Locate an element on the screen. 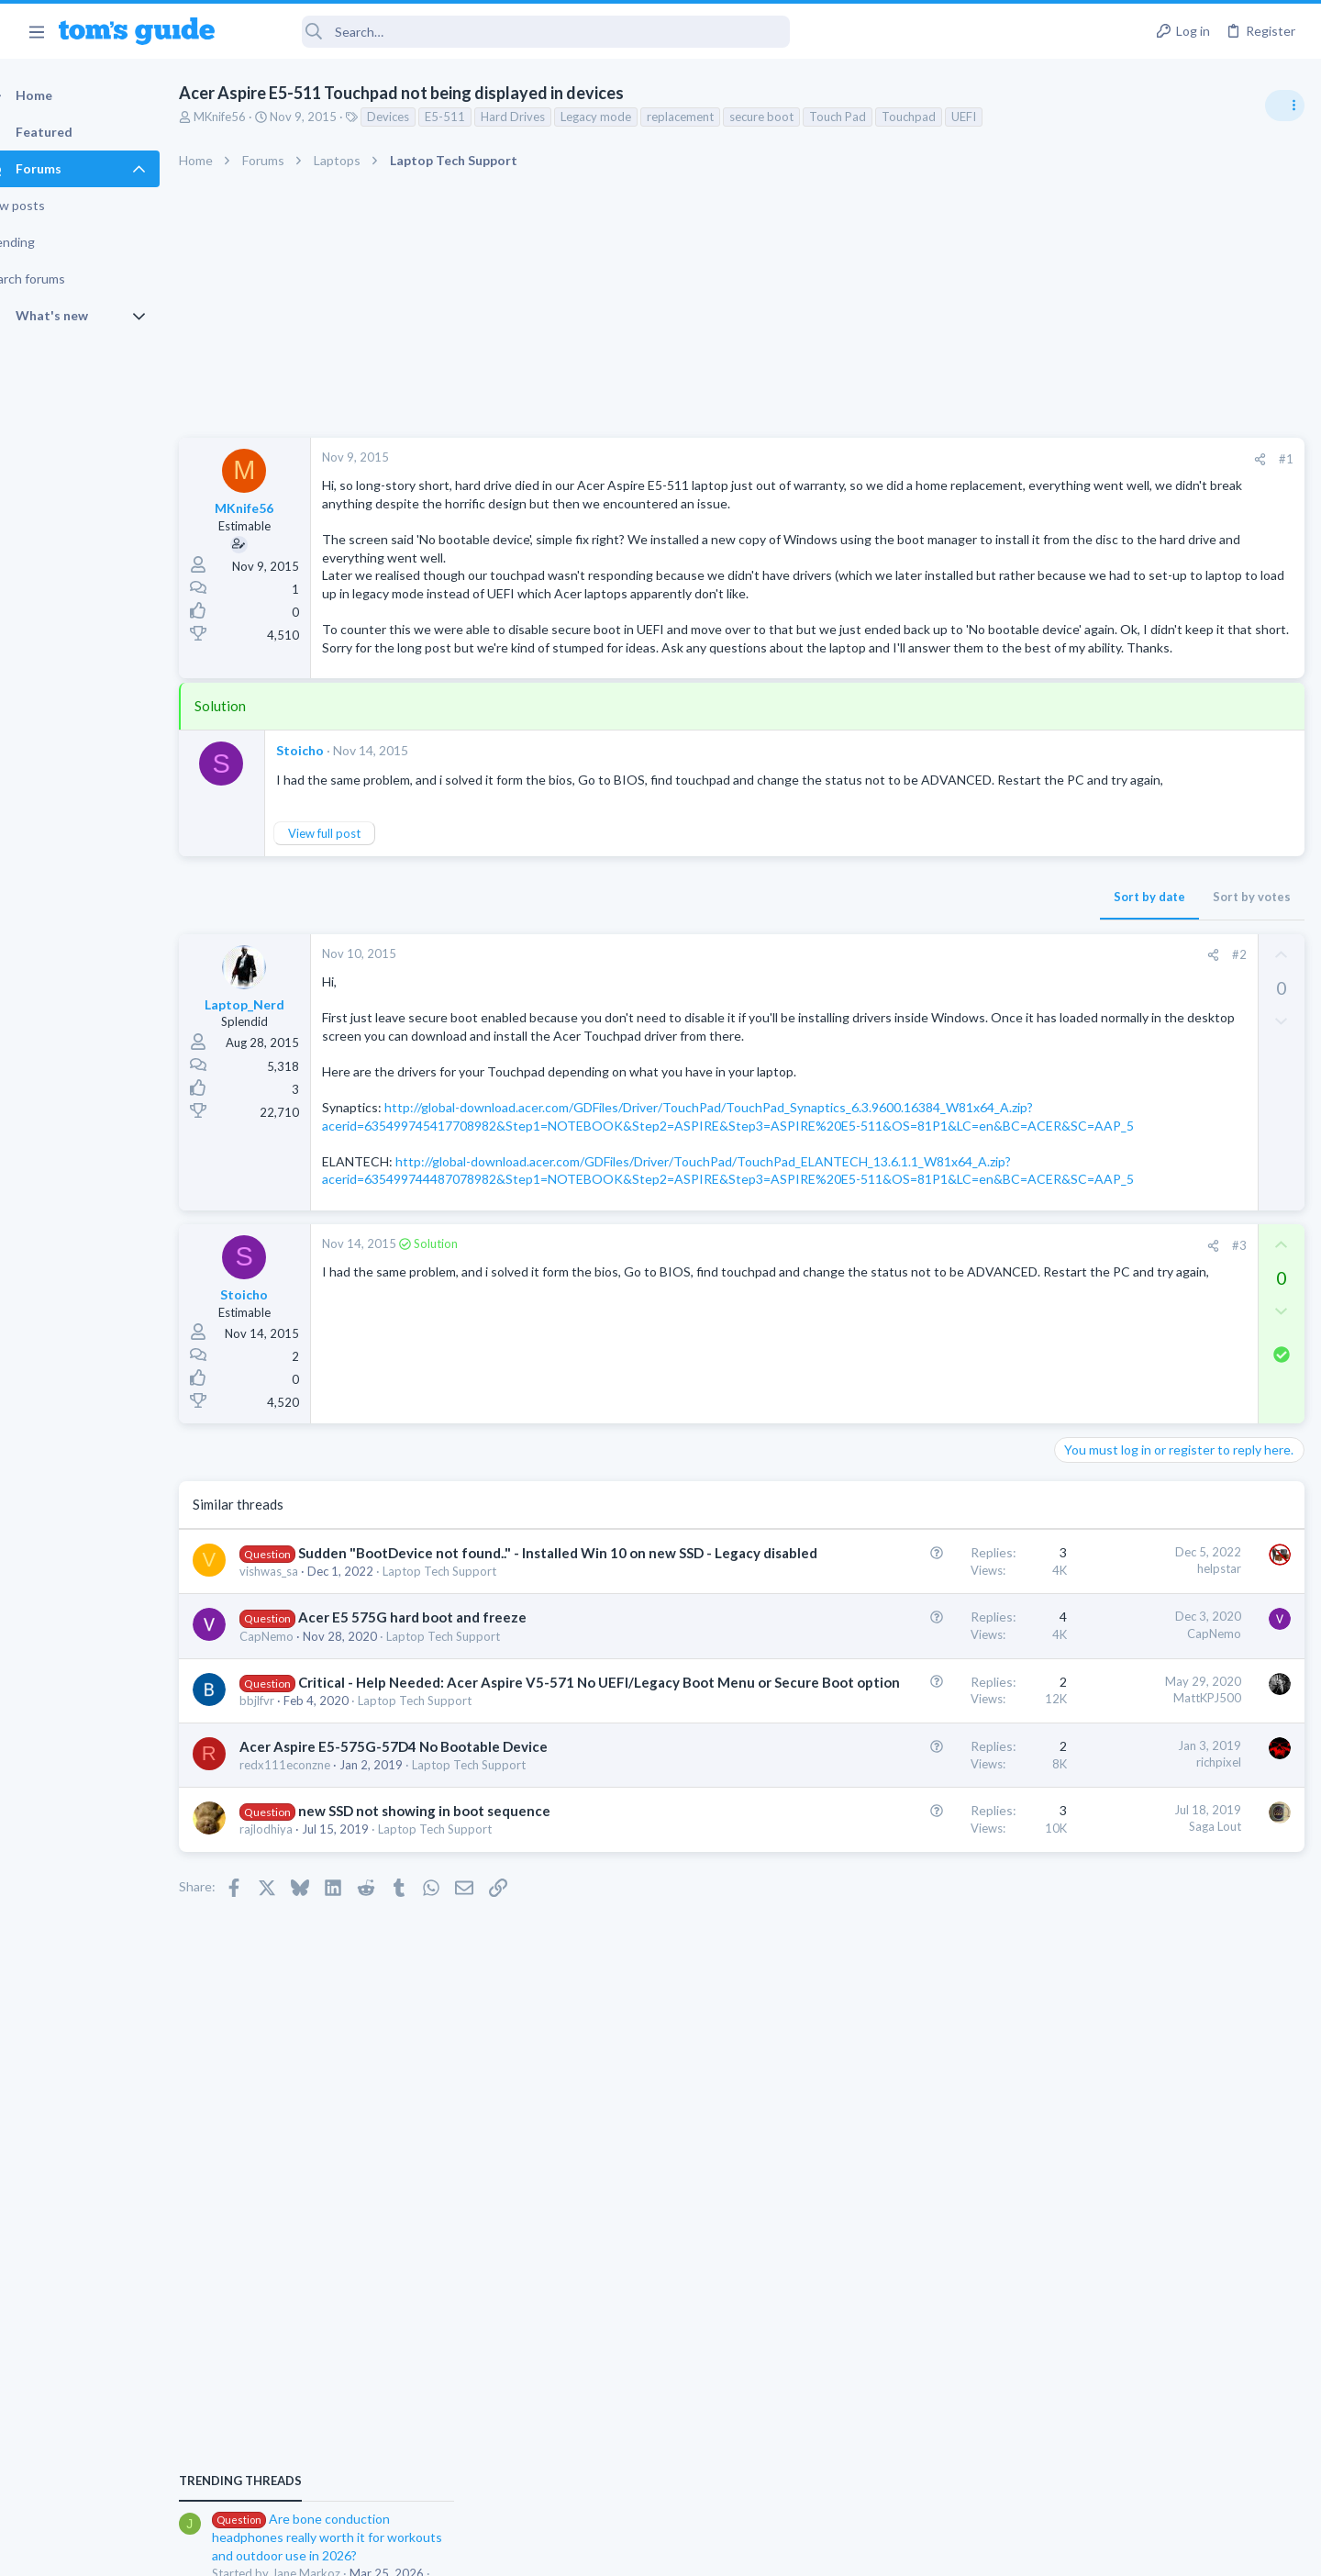  Privacy is located at coordinates (707, 2551).